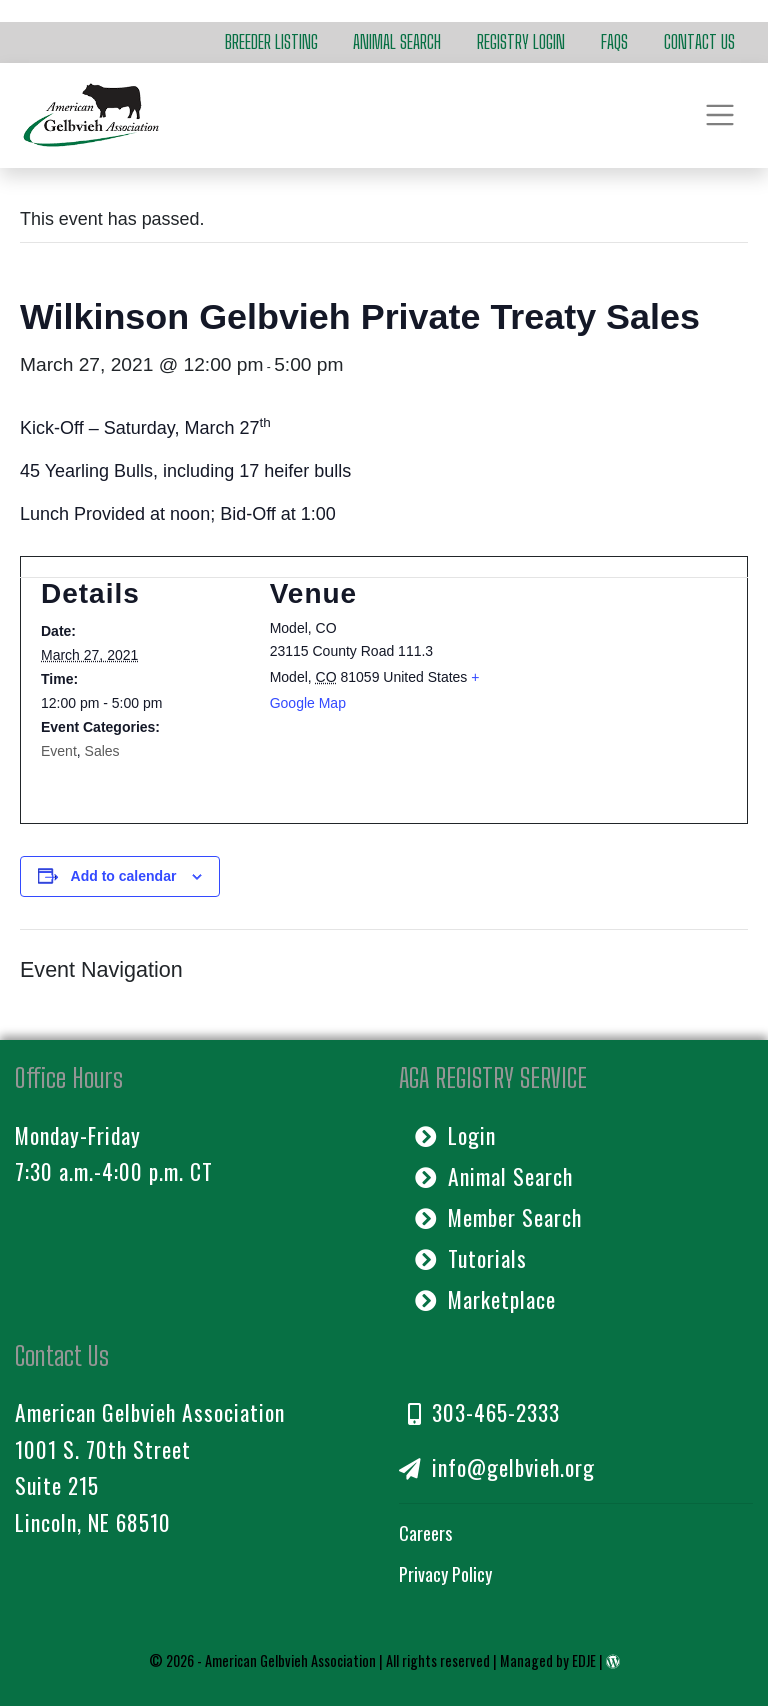 Image resolution: width=768 pixels, height=1706 pixels. What do you see at coordinates (699, 42) in the screenshot?
I see `Contact Us` at bounding box center [699, 42].